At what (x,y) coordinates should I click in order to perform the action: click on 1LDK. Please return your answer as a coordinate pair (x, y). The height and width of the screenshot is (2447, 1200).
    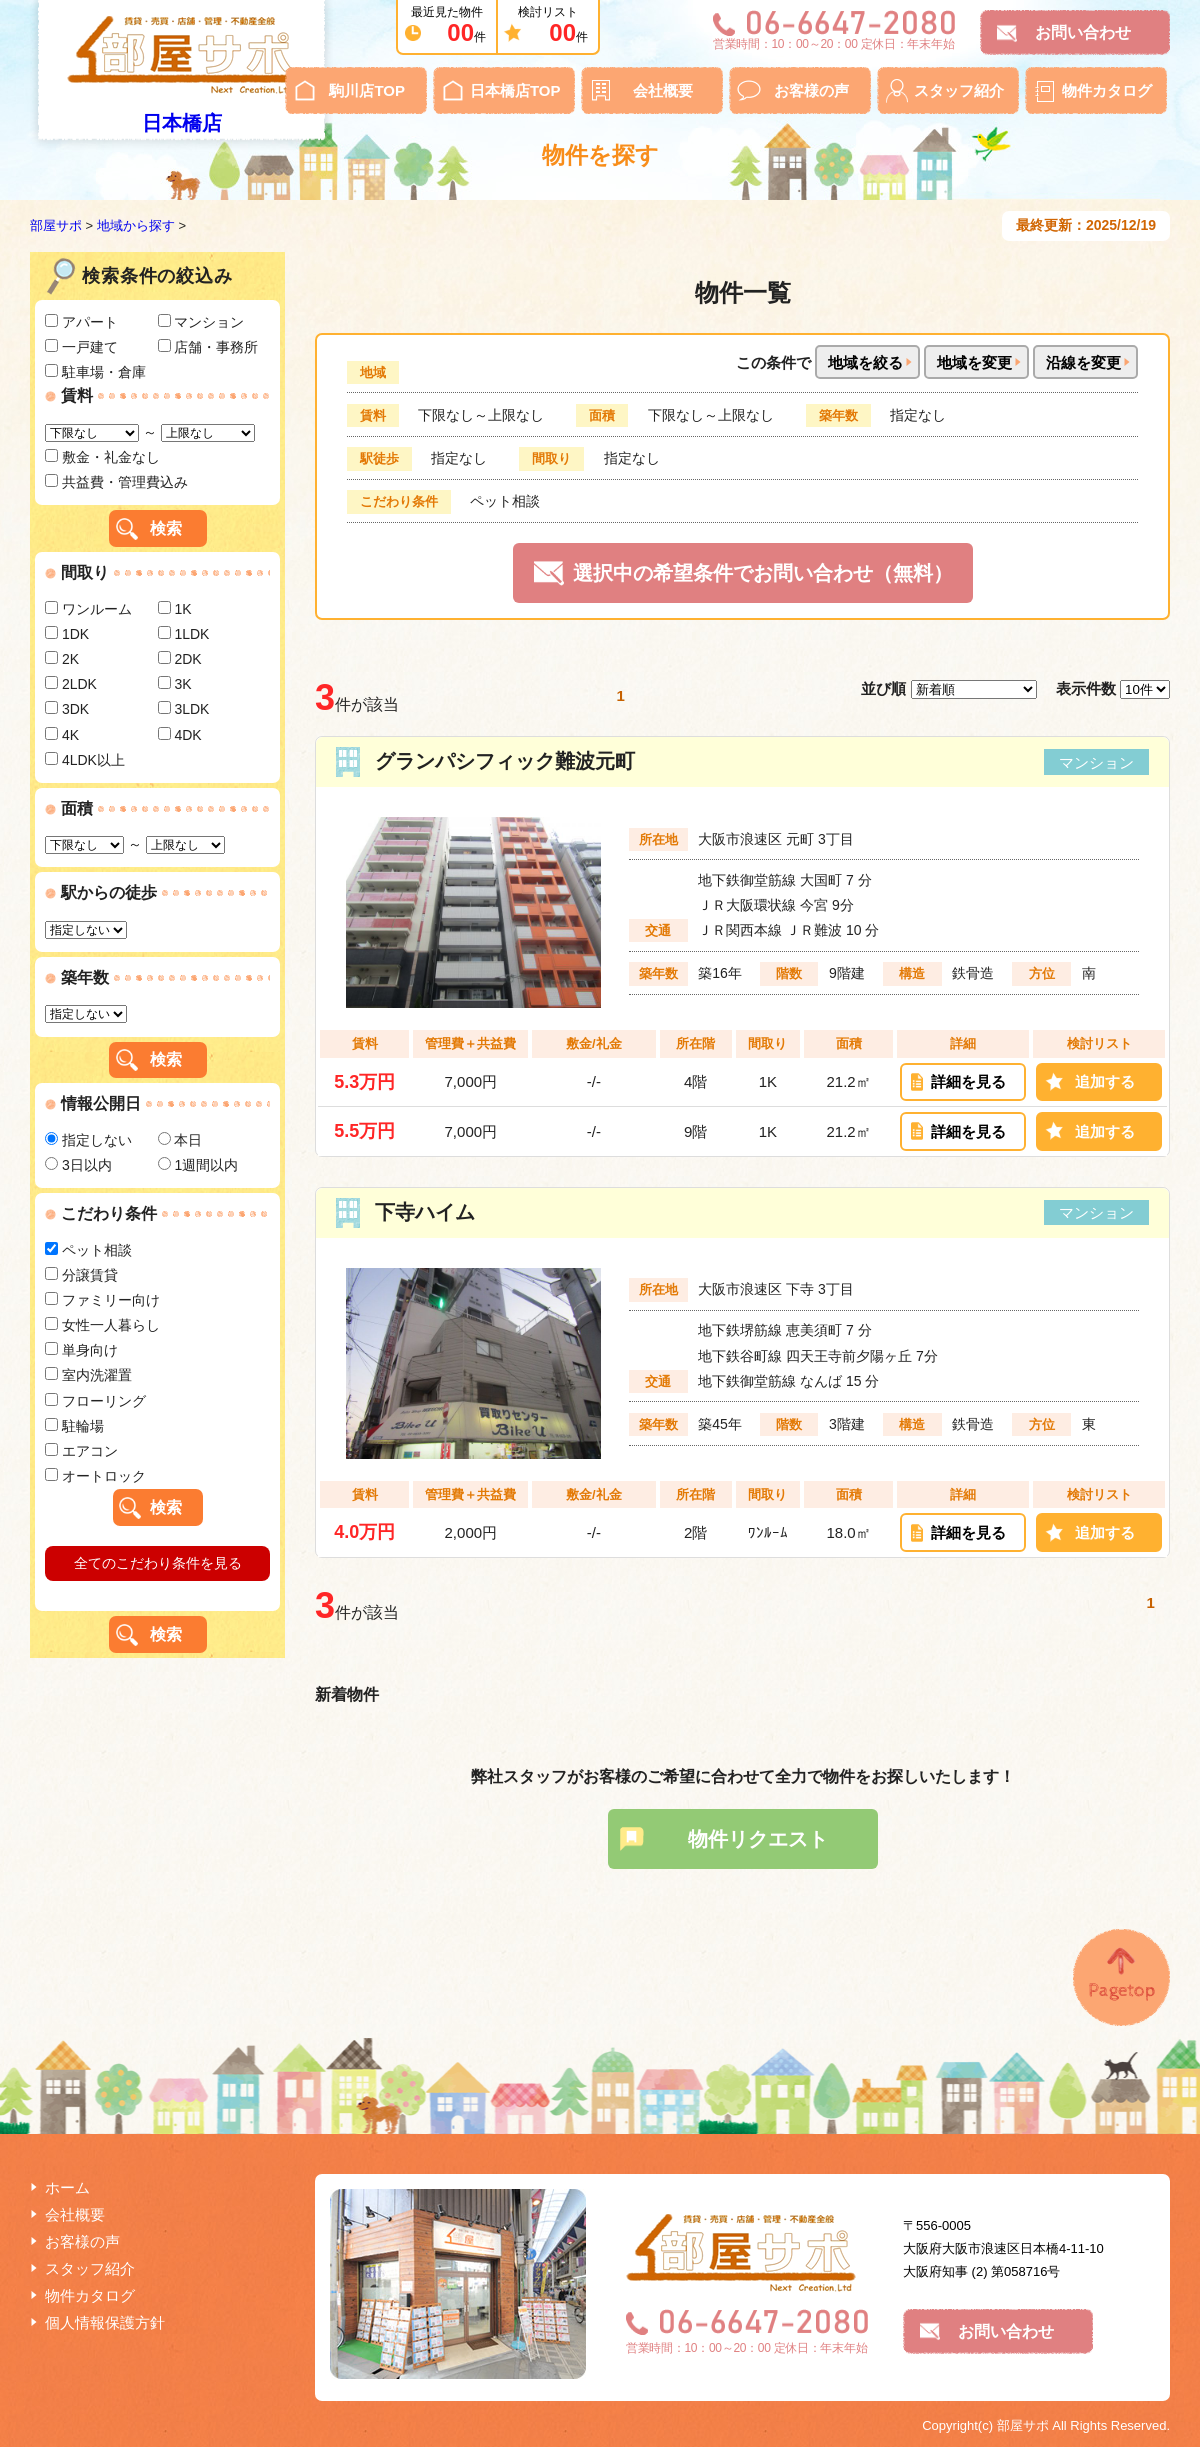
    Looking at the image, I should click on (184, 634).